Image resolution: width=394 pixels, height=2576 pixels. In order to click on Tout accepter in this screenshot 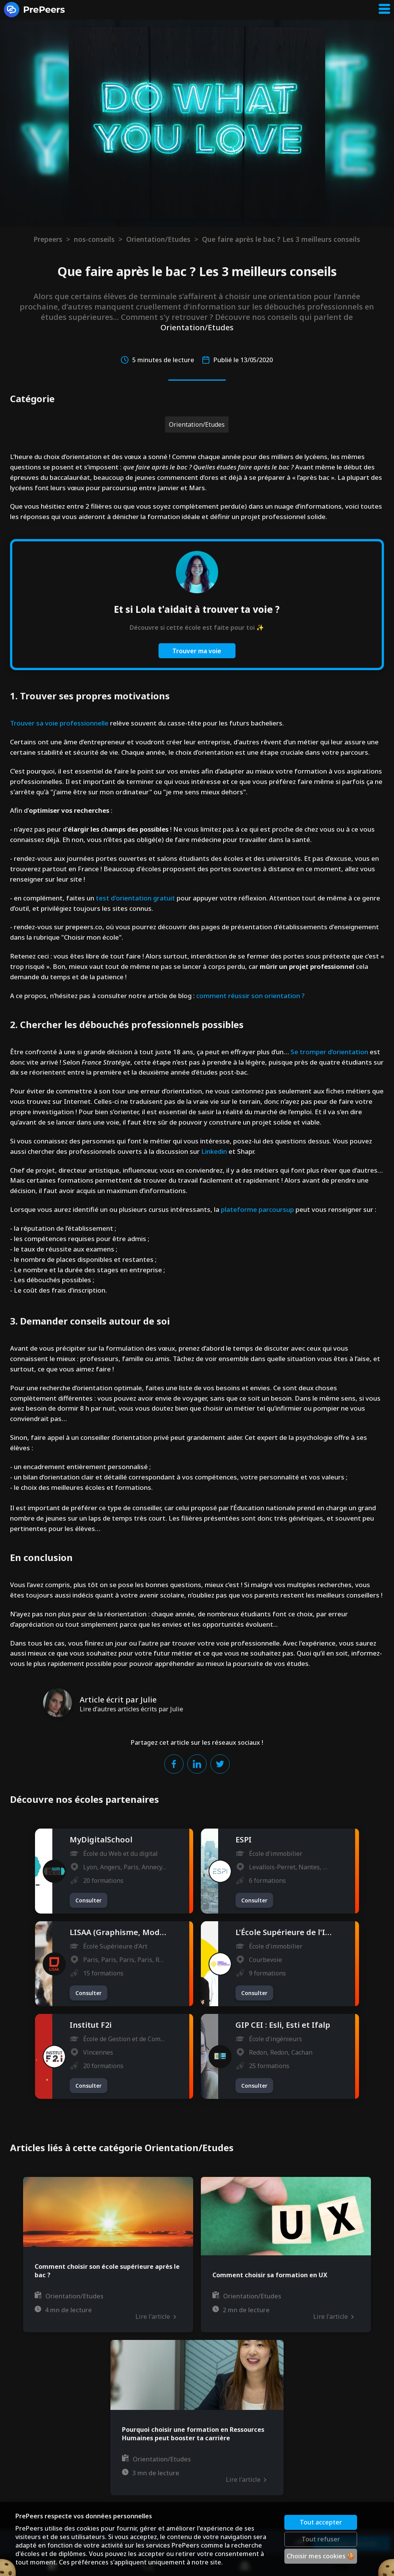, I will do `click(321, 2522)`.